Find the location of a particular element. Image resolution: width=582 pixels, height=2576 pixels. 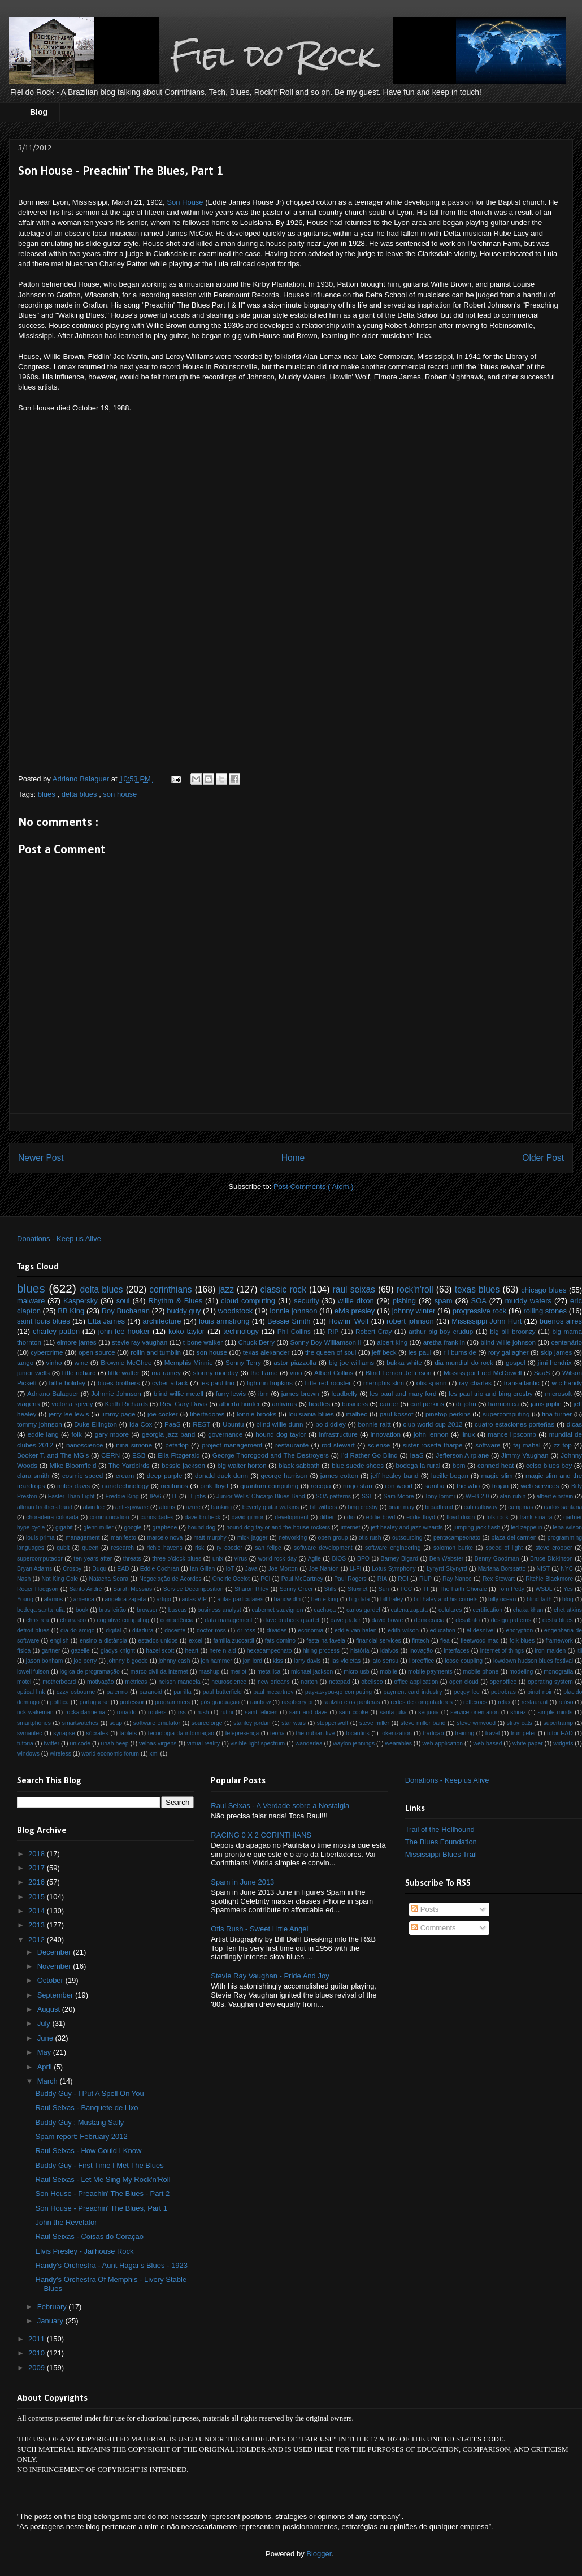

john lee hooker is located at coordinates (124, 1331).